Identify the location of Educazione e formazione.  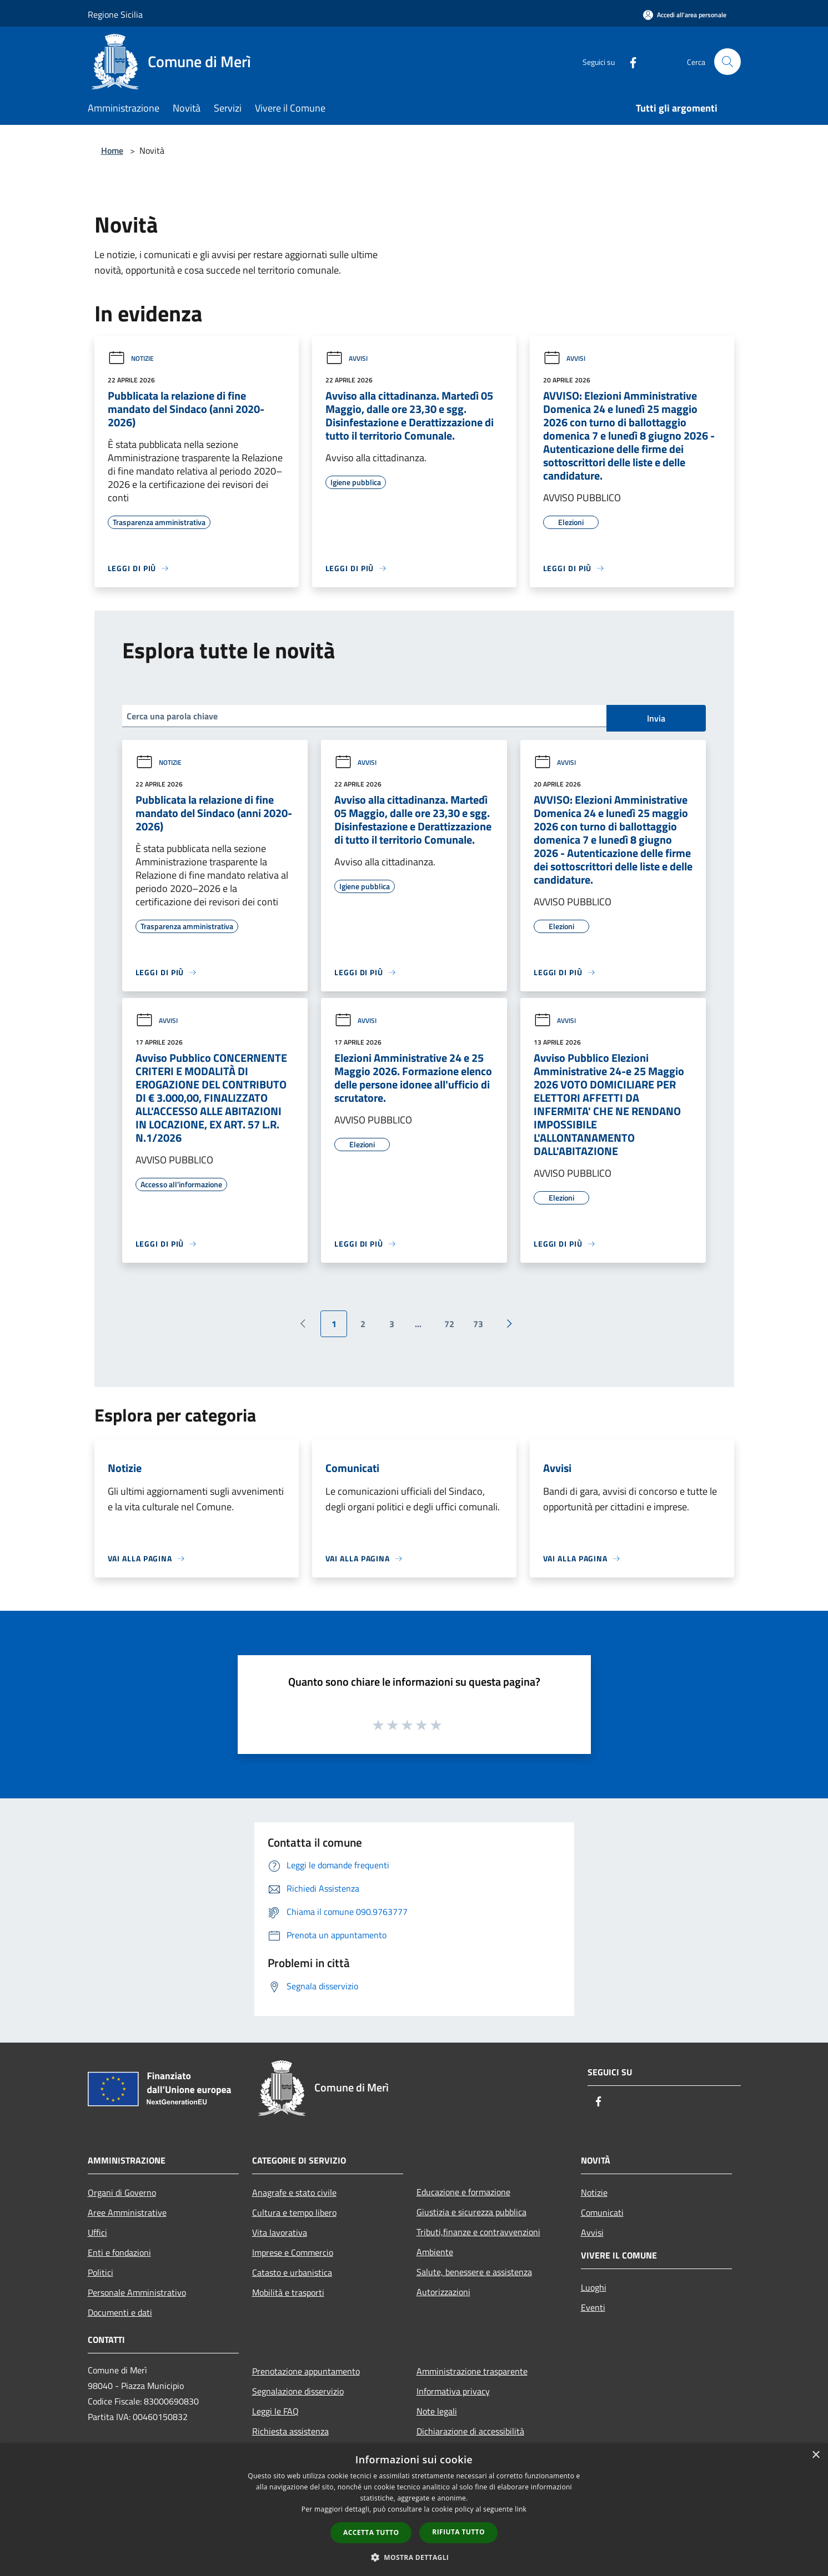
(463, 2192).